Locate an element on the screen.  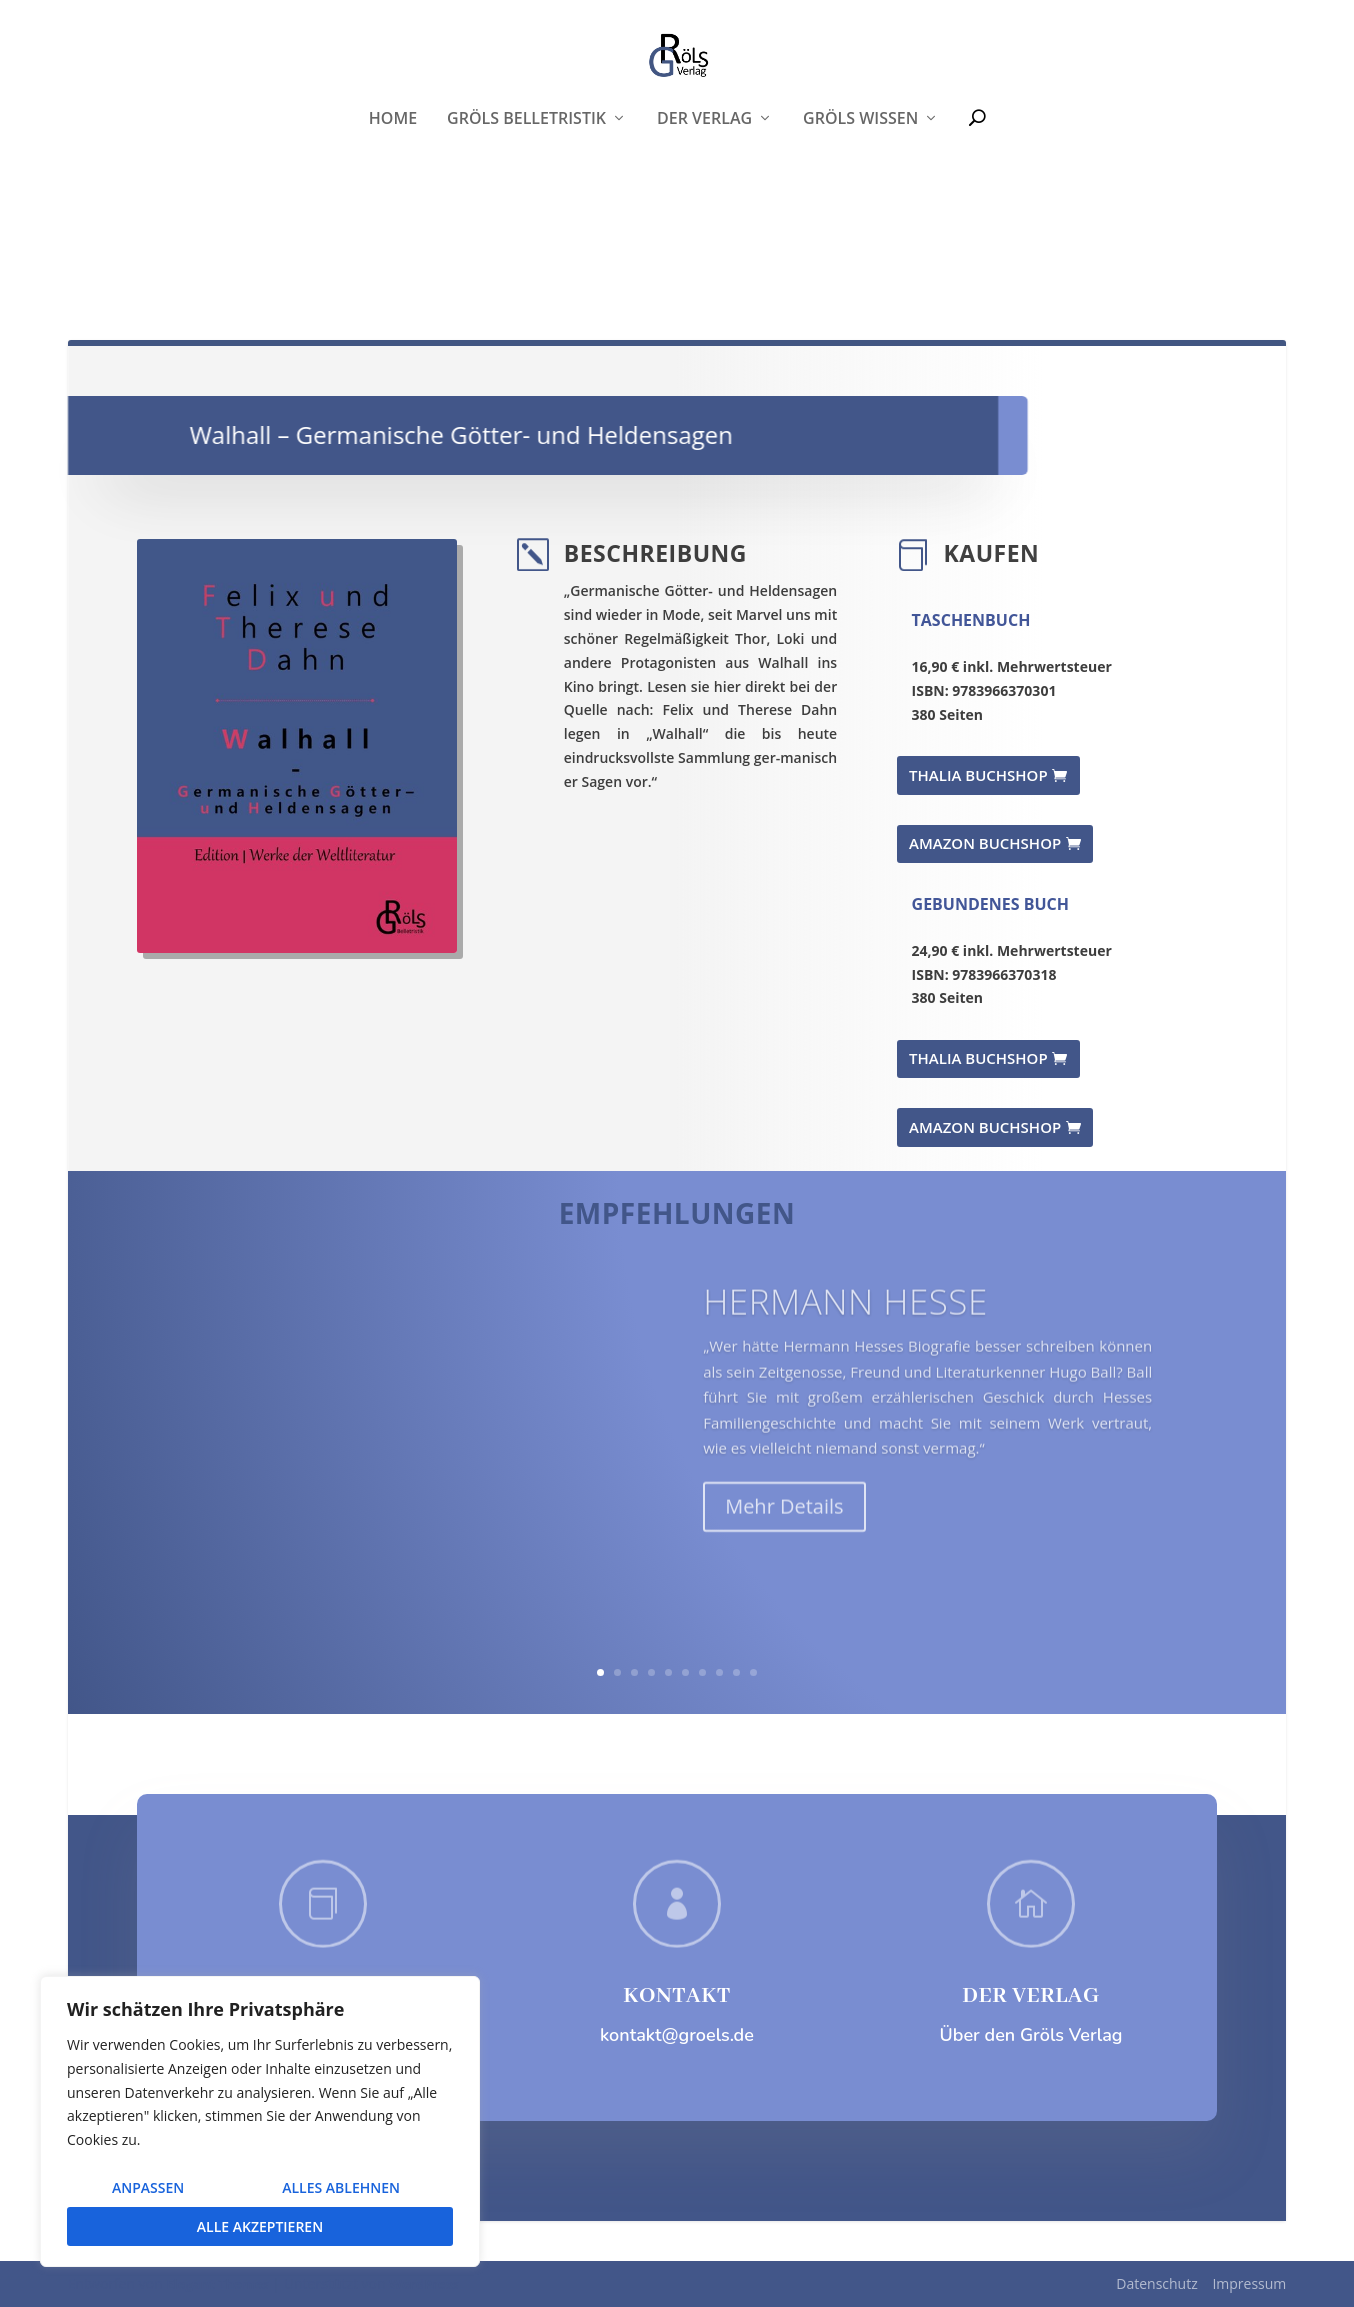
THALIA BUCHSHOP is located at coordinates (978, 775).